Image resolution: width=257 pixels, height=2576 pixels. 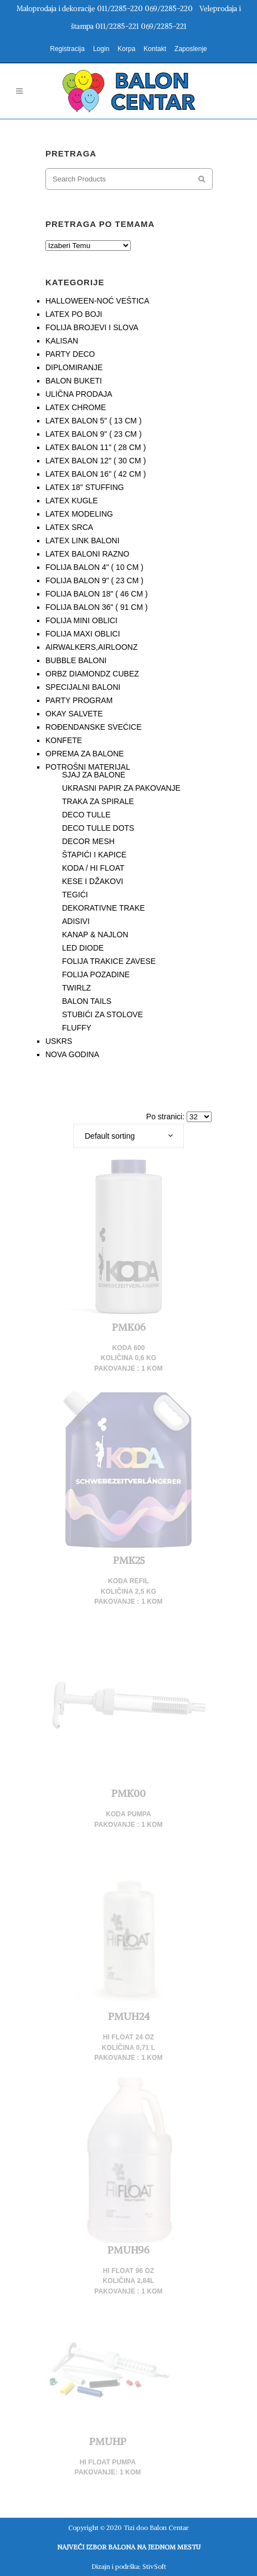 What do you see at coordinates (76, 921) in the screenshot?
I see `ADISIVI` at bounding box center [76, 921].